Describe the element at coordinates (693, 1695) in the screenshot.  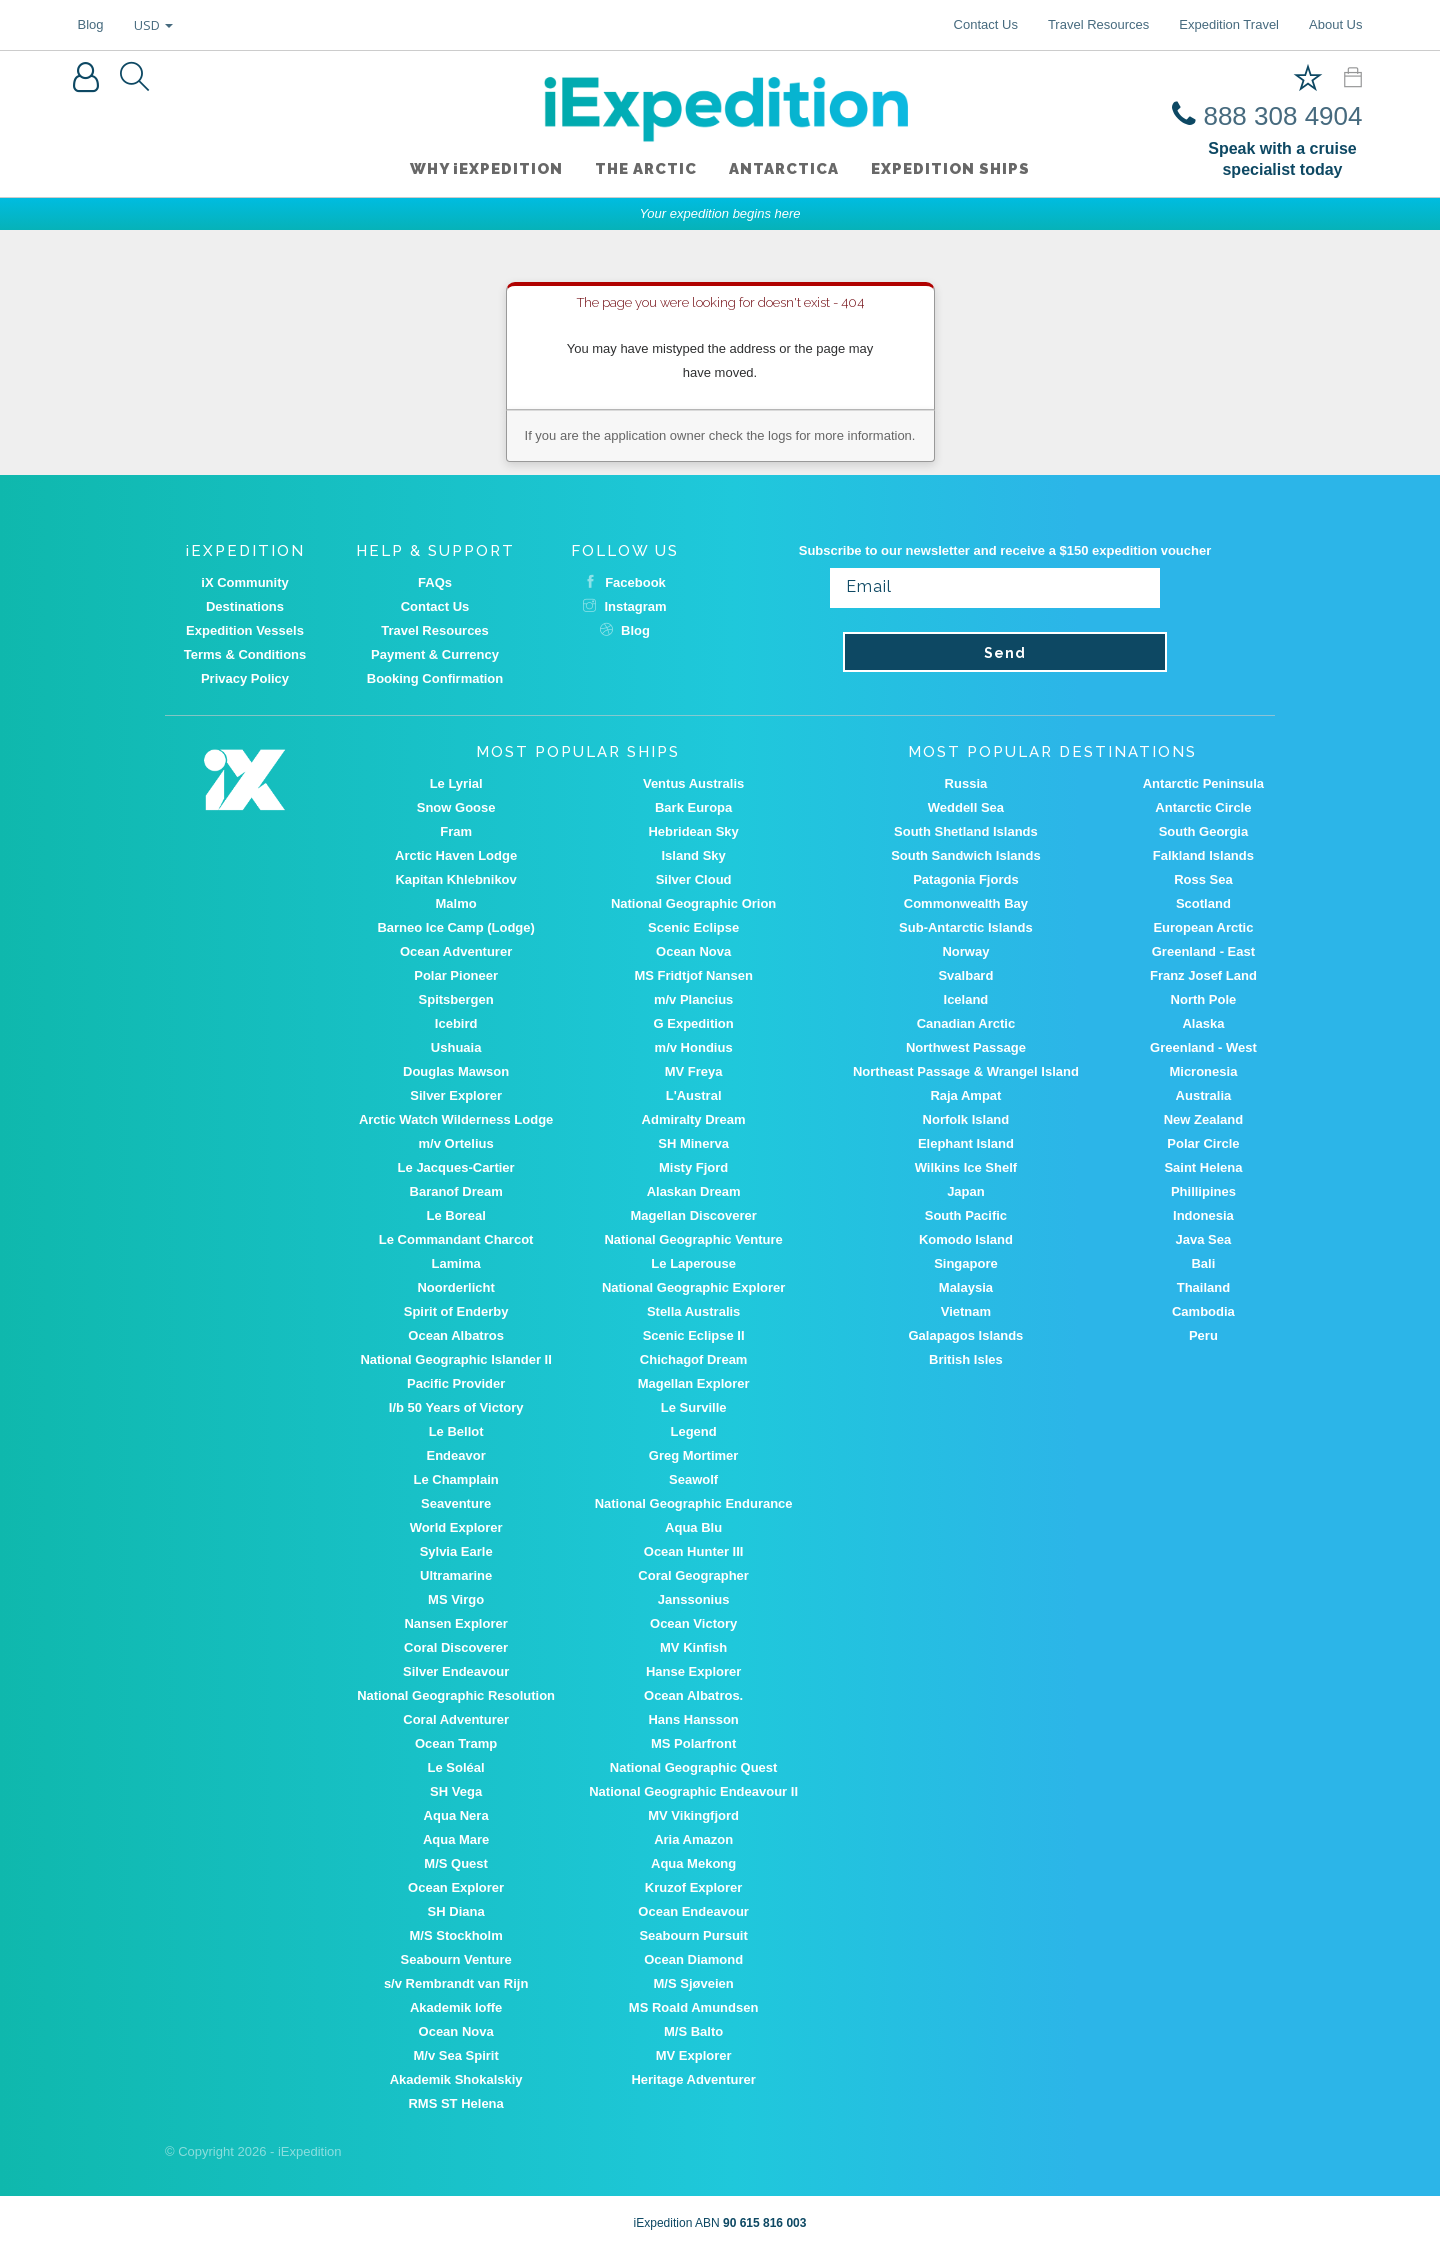
I see `Ocean Albatros.` at that location.